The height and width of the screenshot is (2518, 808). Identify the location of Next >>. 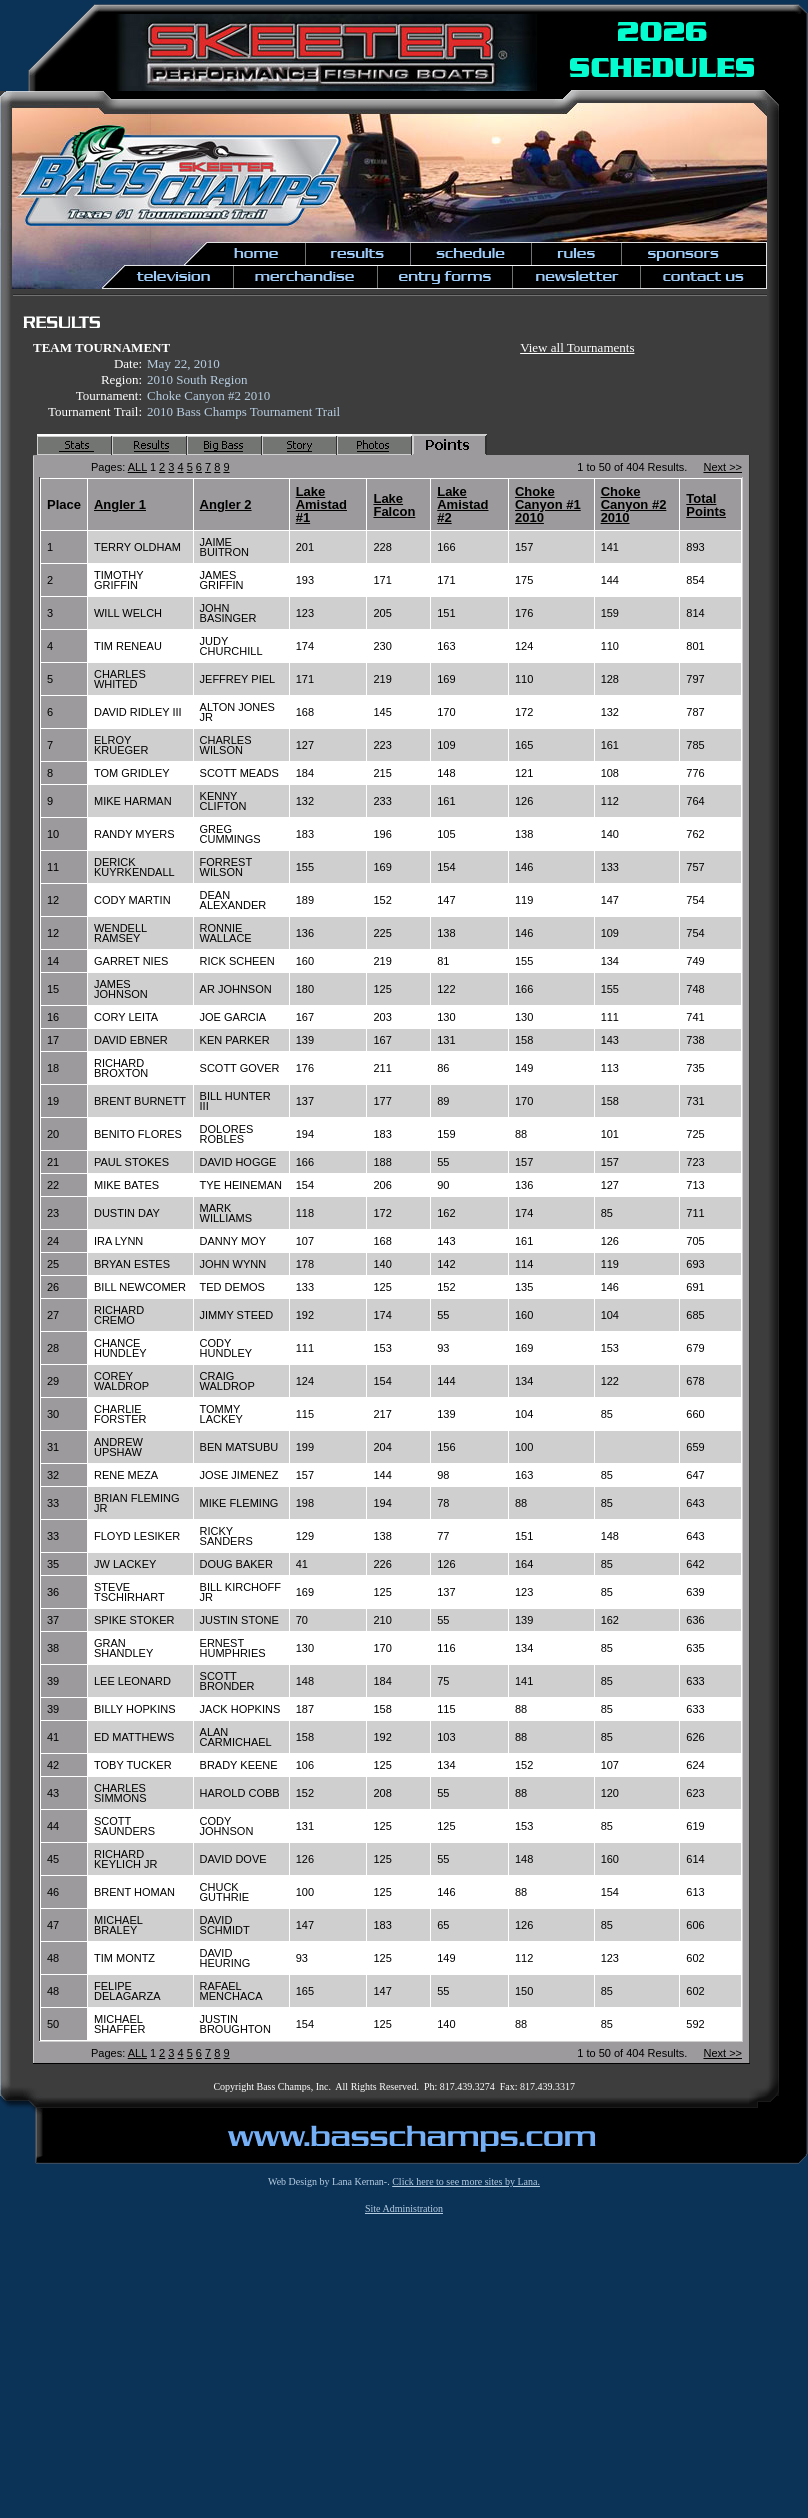
(722, 467).